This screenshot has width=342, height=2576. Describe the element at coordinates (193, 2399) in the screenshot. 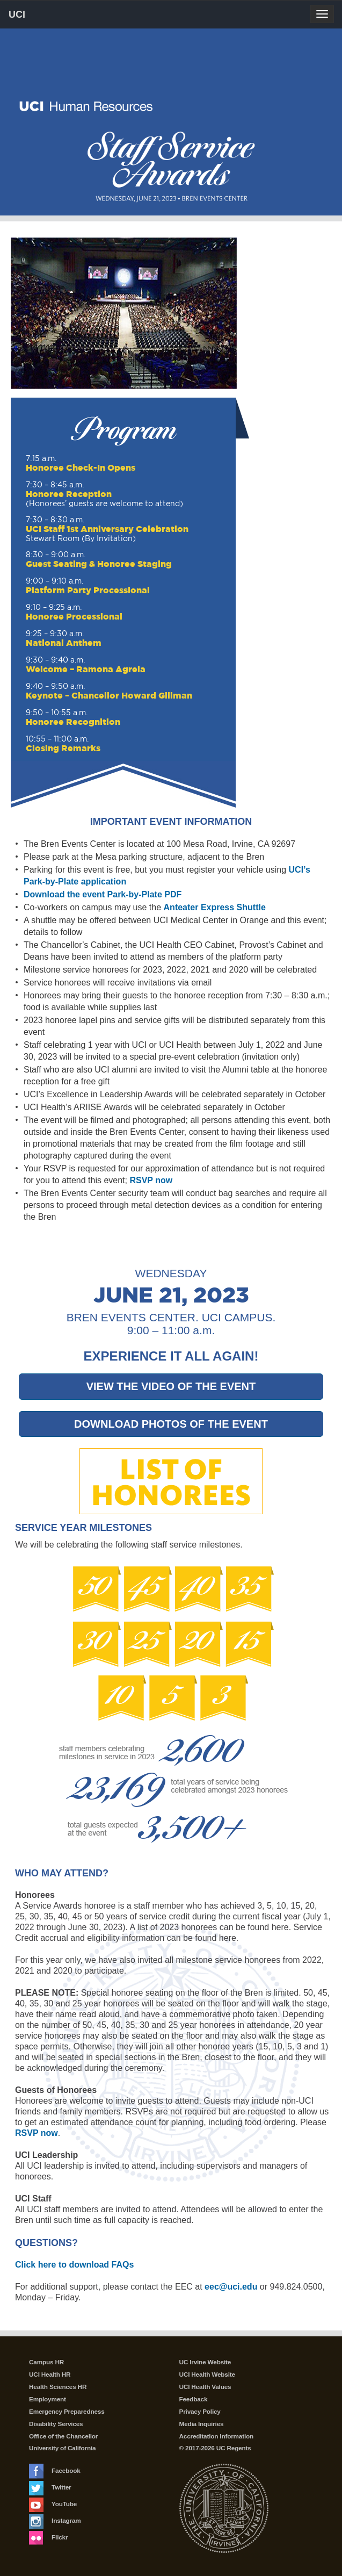

I see `Feedback` at that location.